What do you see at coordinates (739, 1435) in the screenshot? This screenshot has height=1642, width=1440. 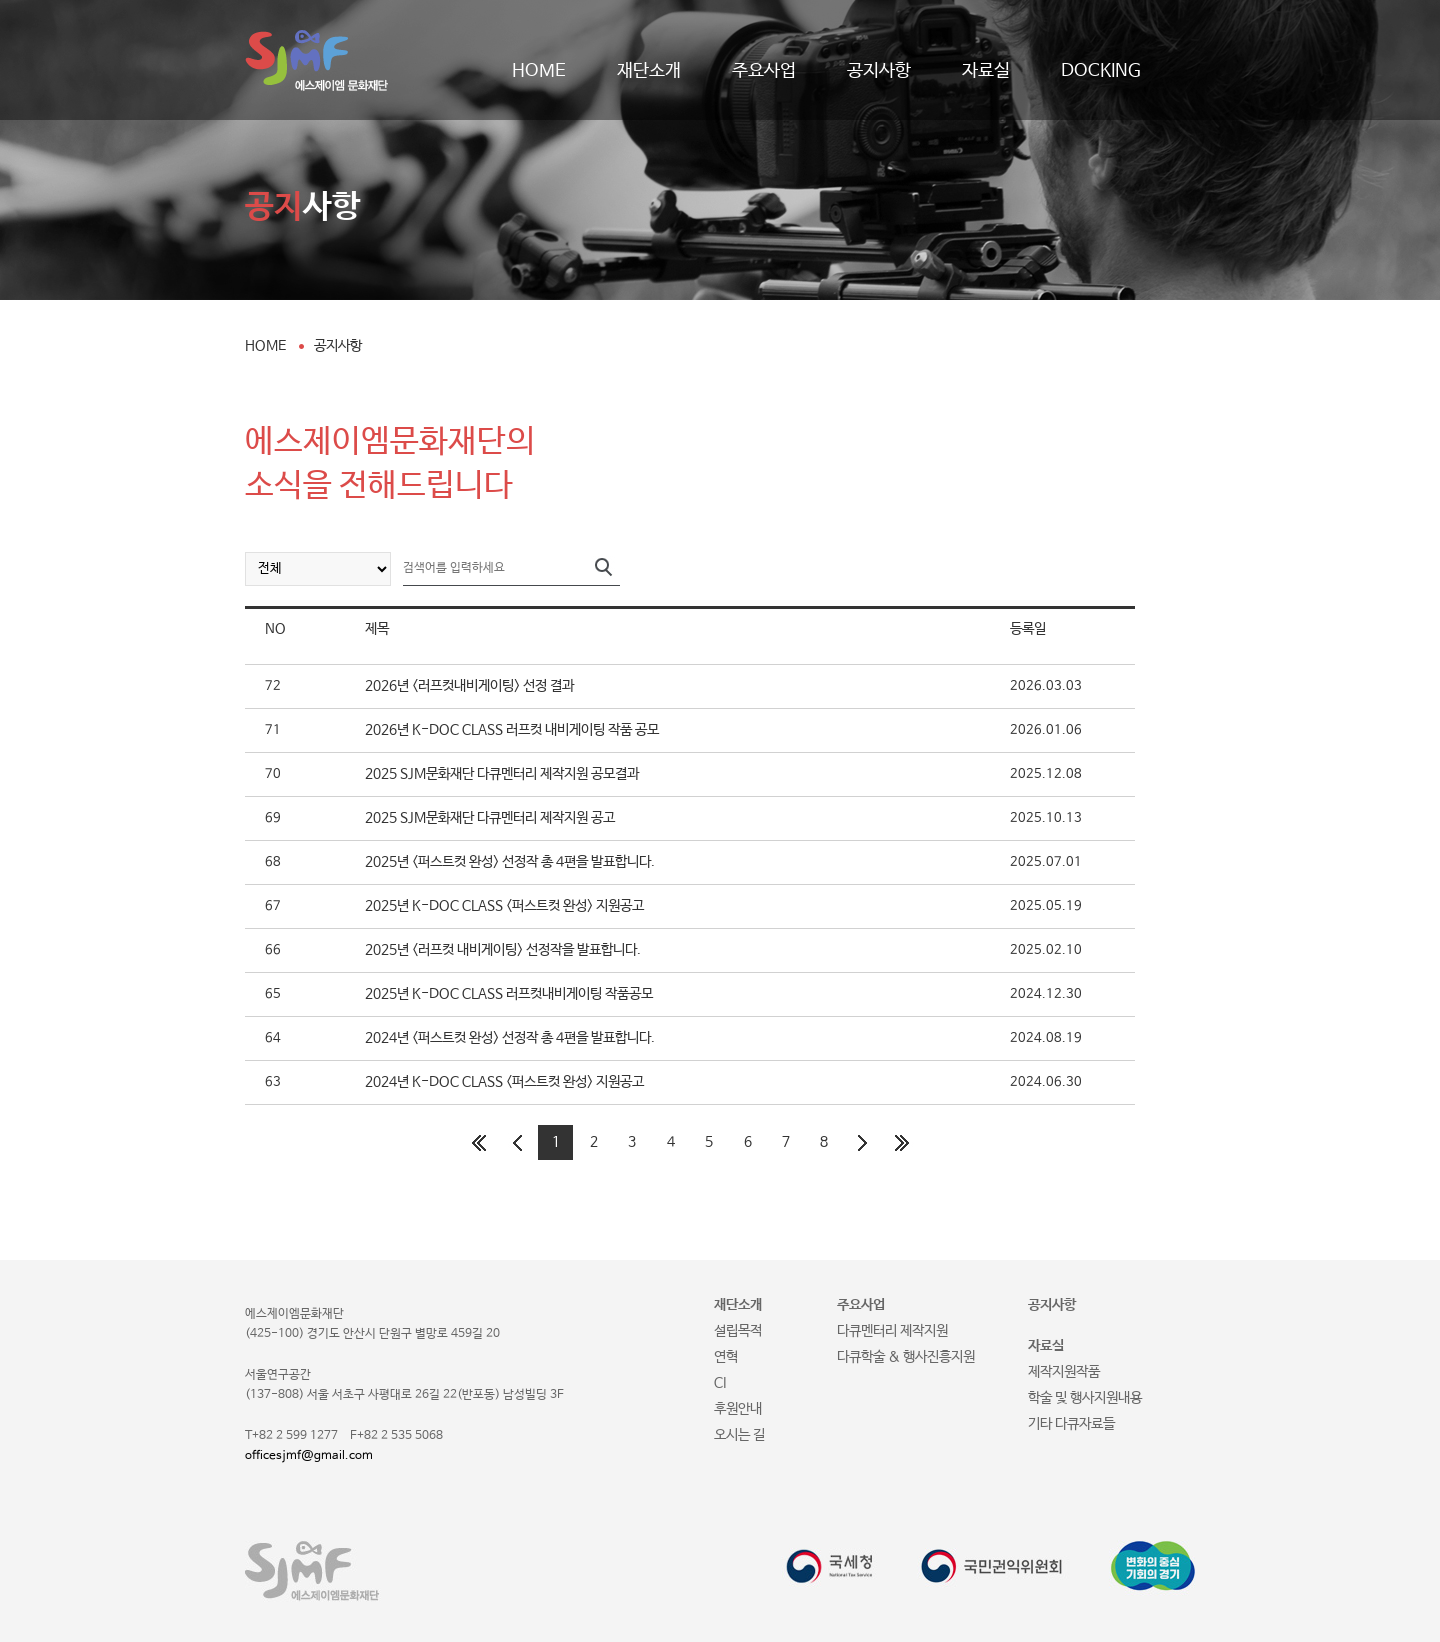 I see `오시는 길` at bounding box center [739, 1435].